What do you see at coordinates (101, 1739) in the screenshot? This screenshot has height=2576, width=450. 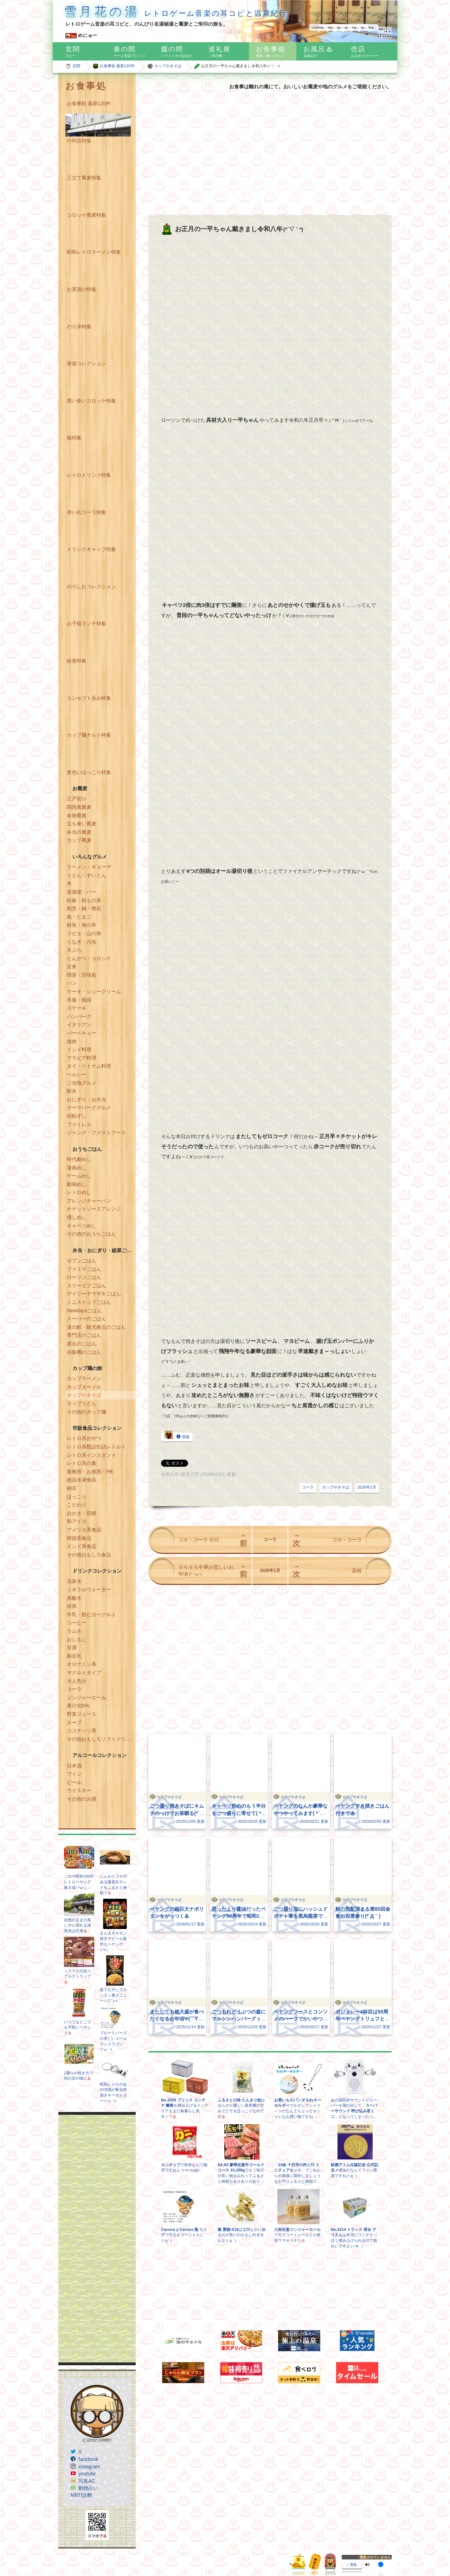 I see `その他おもしろソフトドリンク` at bounding box center [101, 1739].